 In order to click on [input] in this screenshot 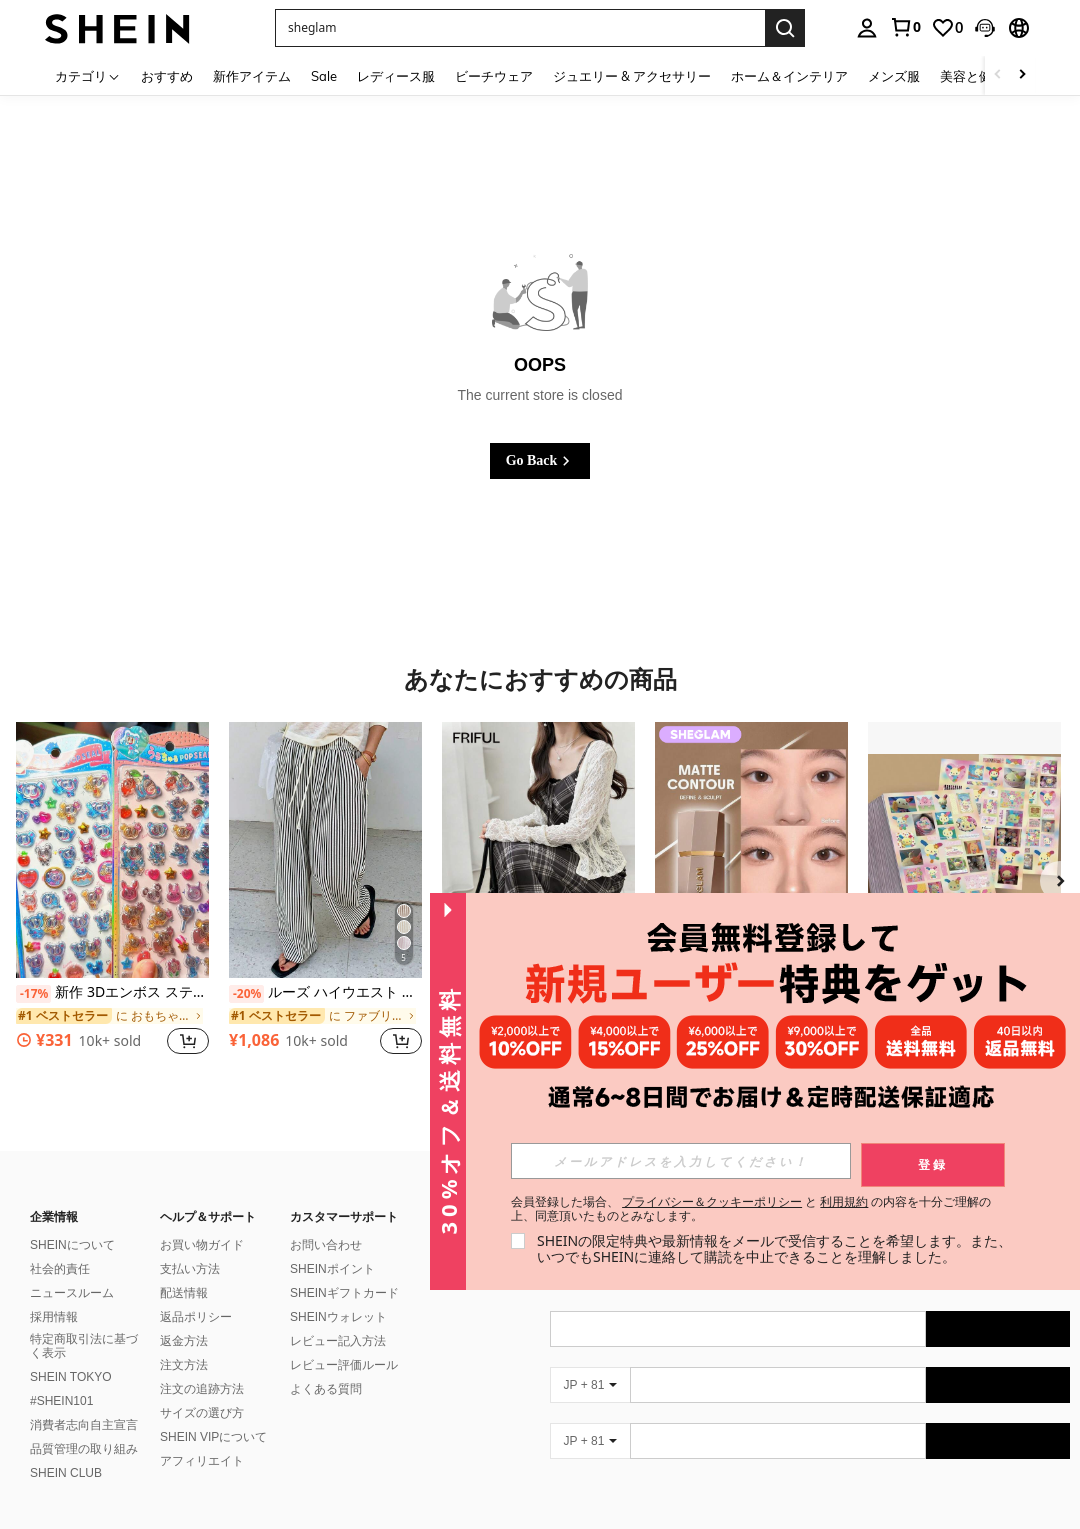, I will do `click(681, 1161)`.